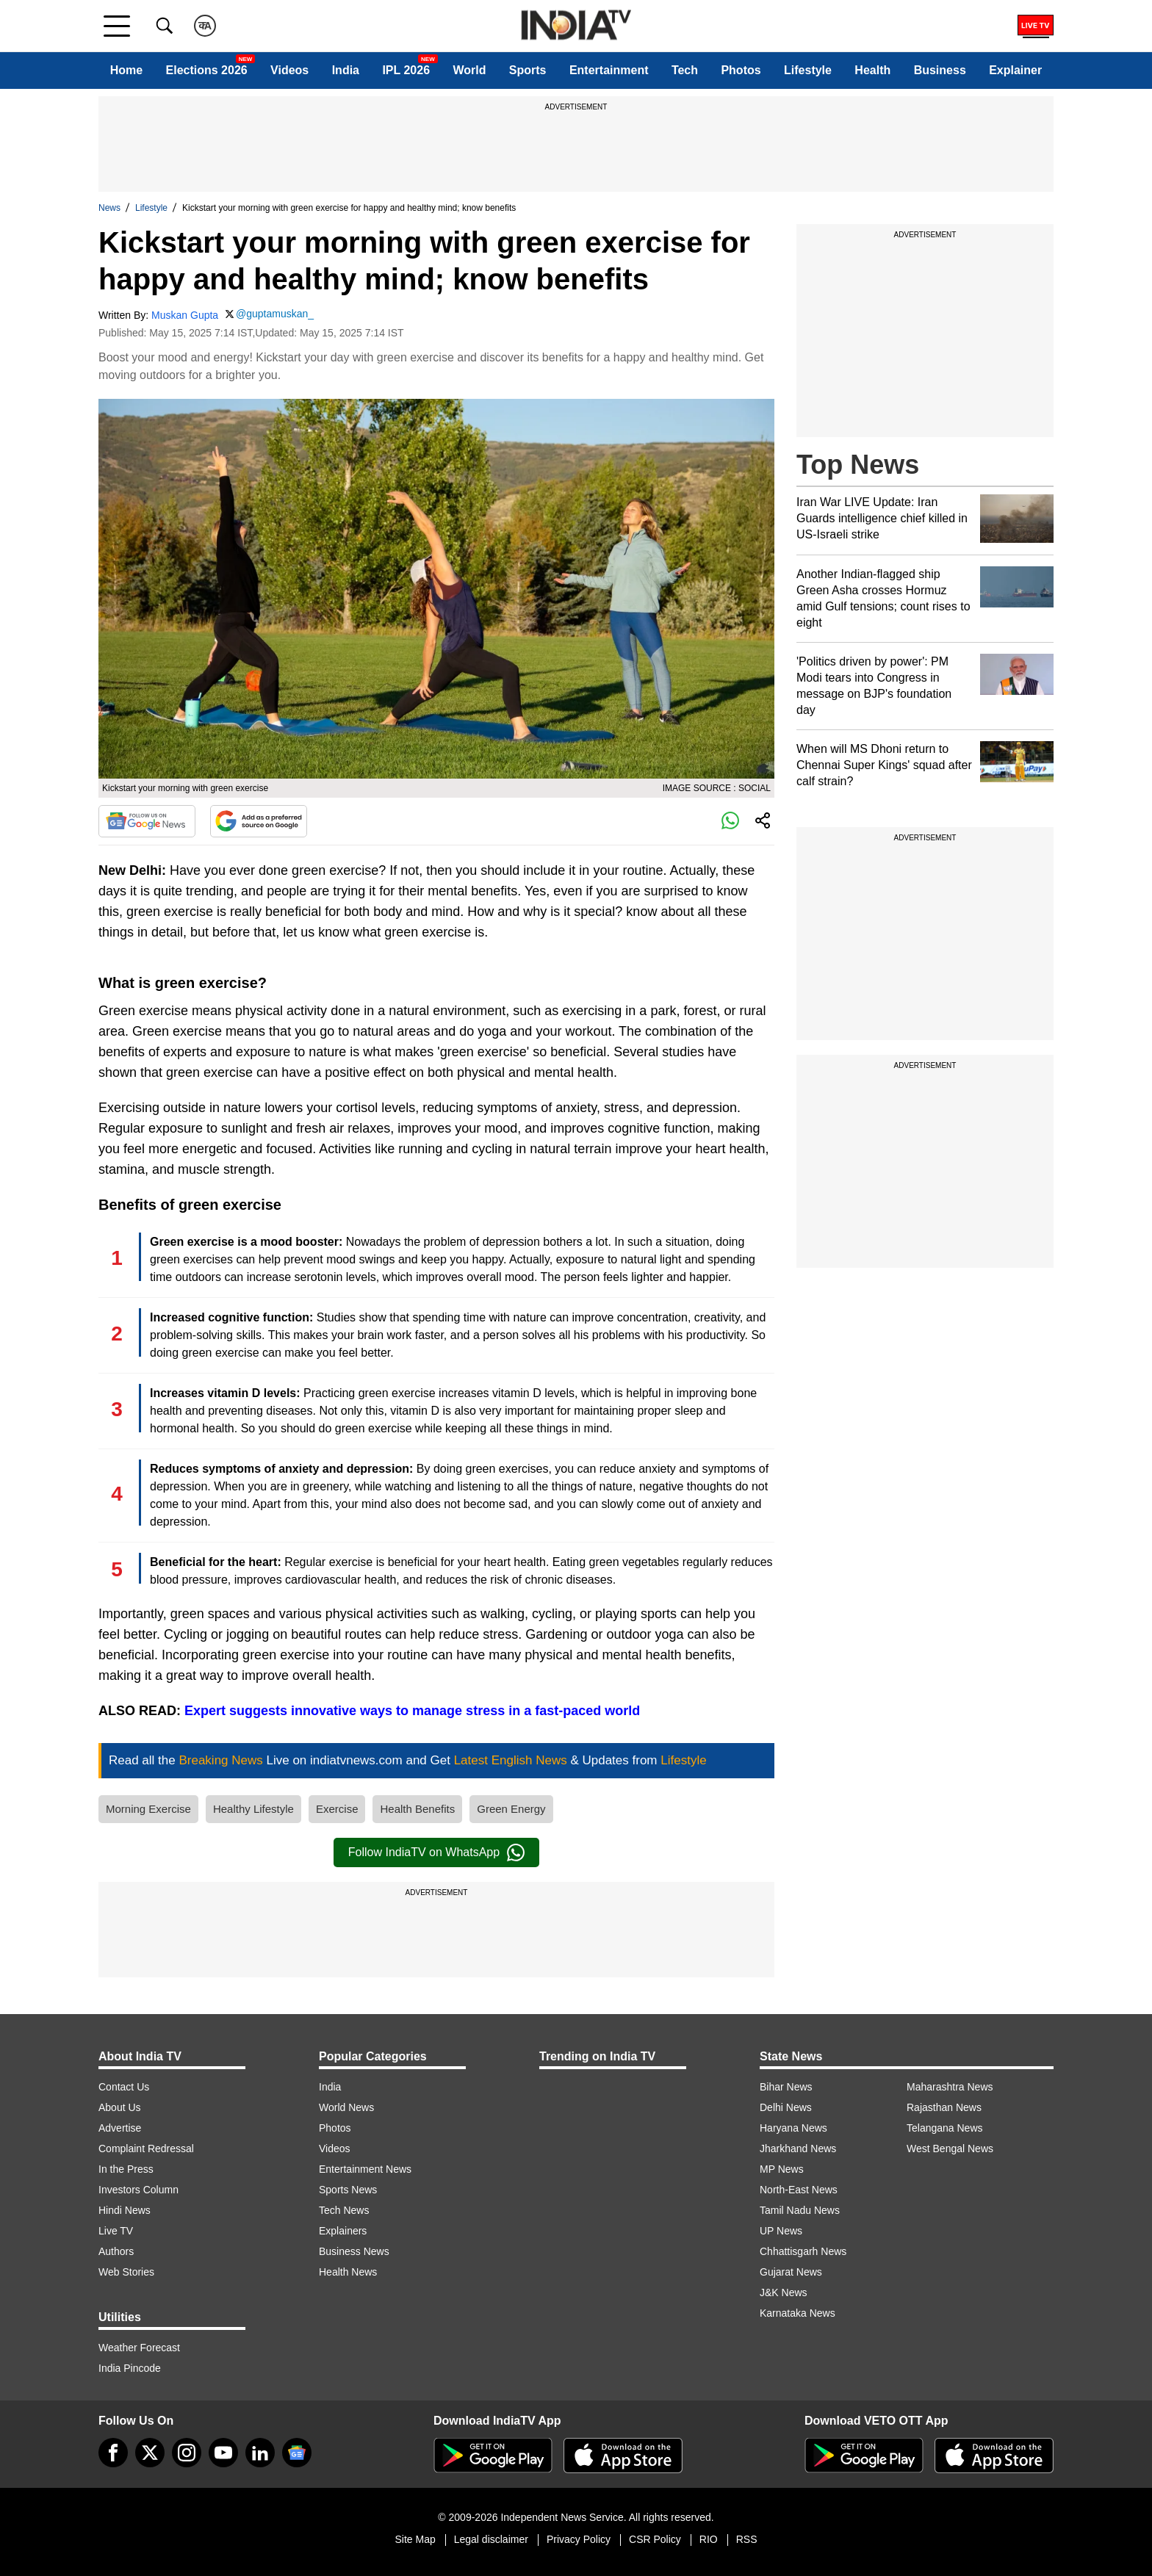  I want to click on Delhi News, so click(786, 2107).